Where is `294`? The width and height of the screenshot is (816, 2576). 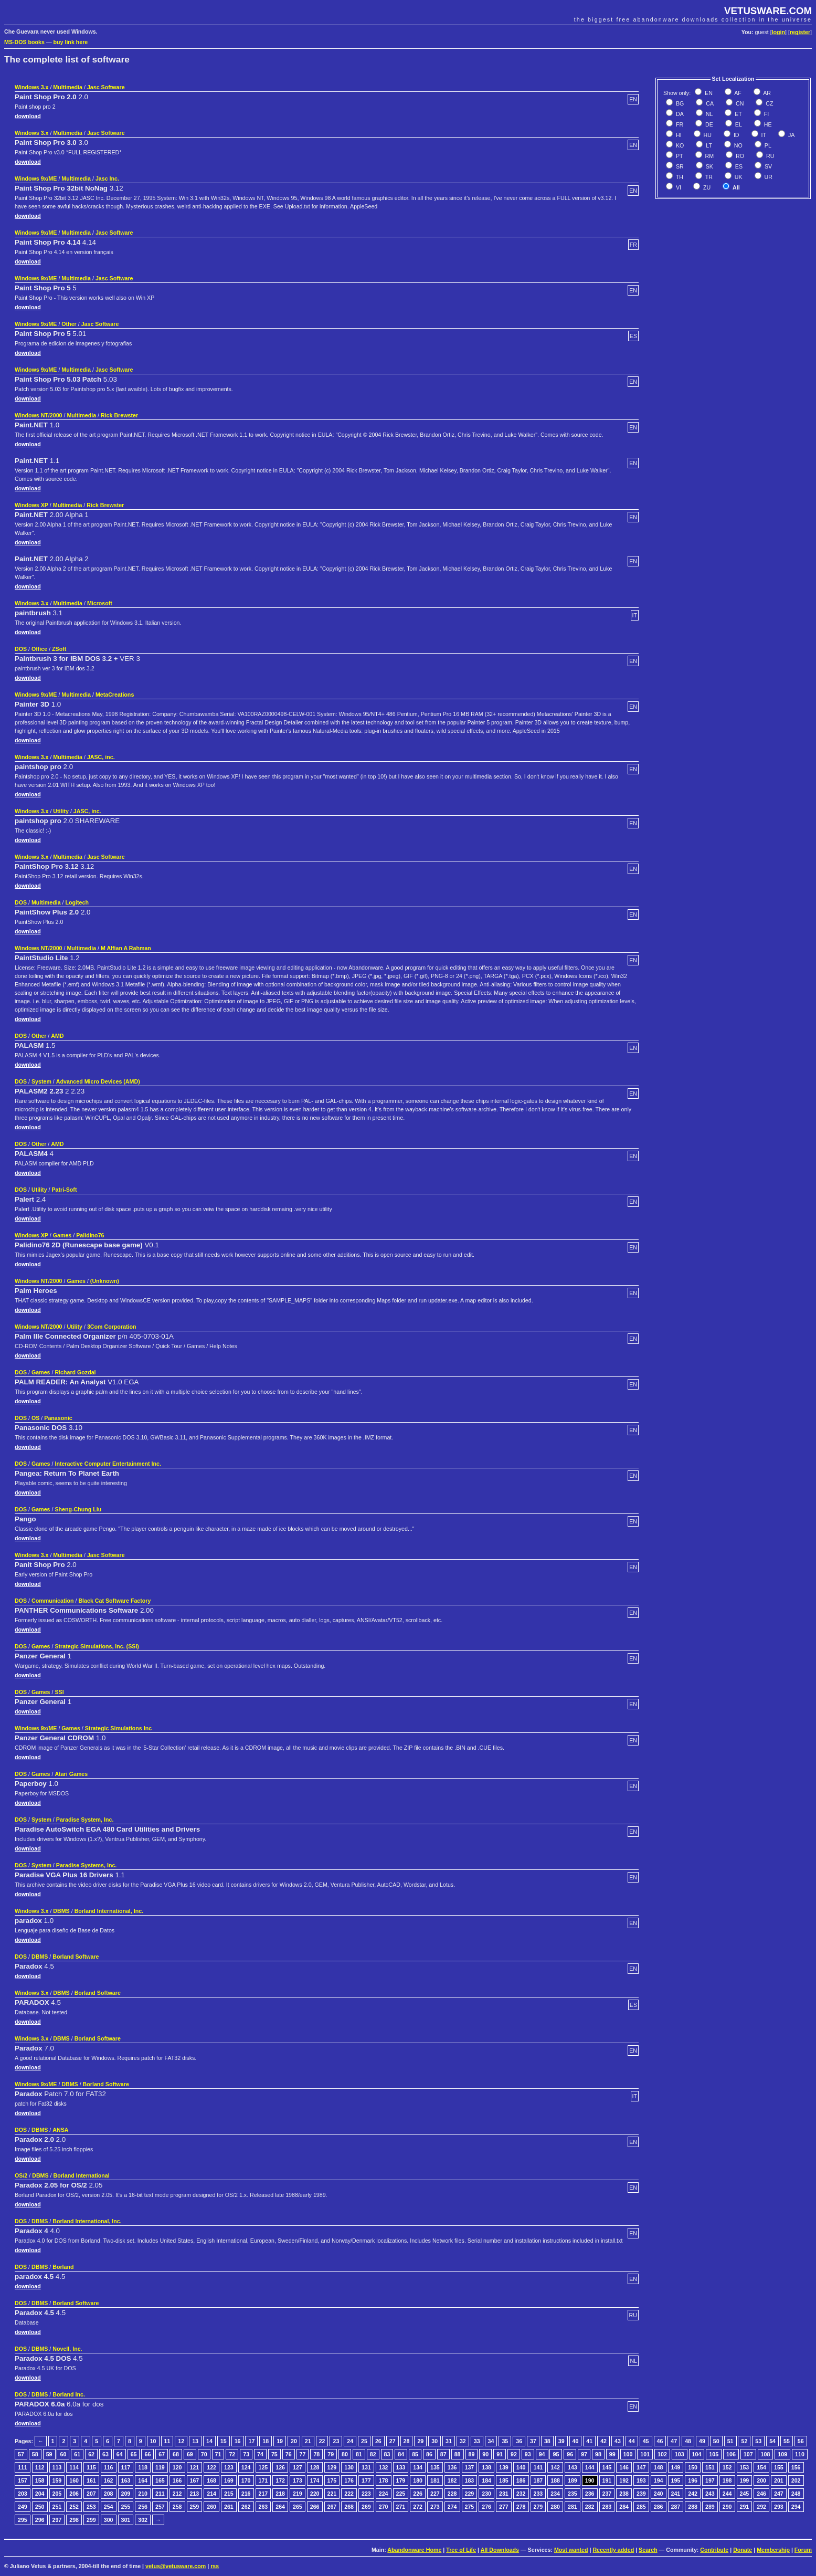 294 is located at coordinates (796, 2507).